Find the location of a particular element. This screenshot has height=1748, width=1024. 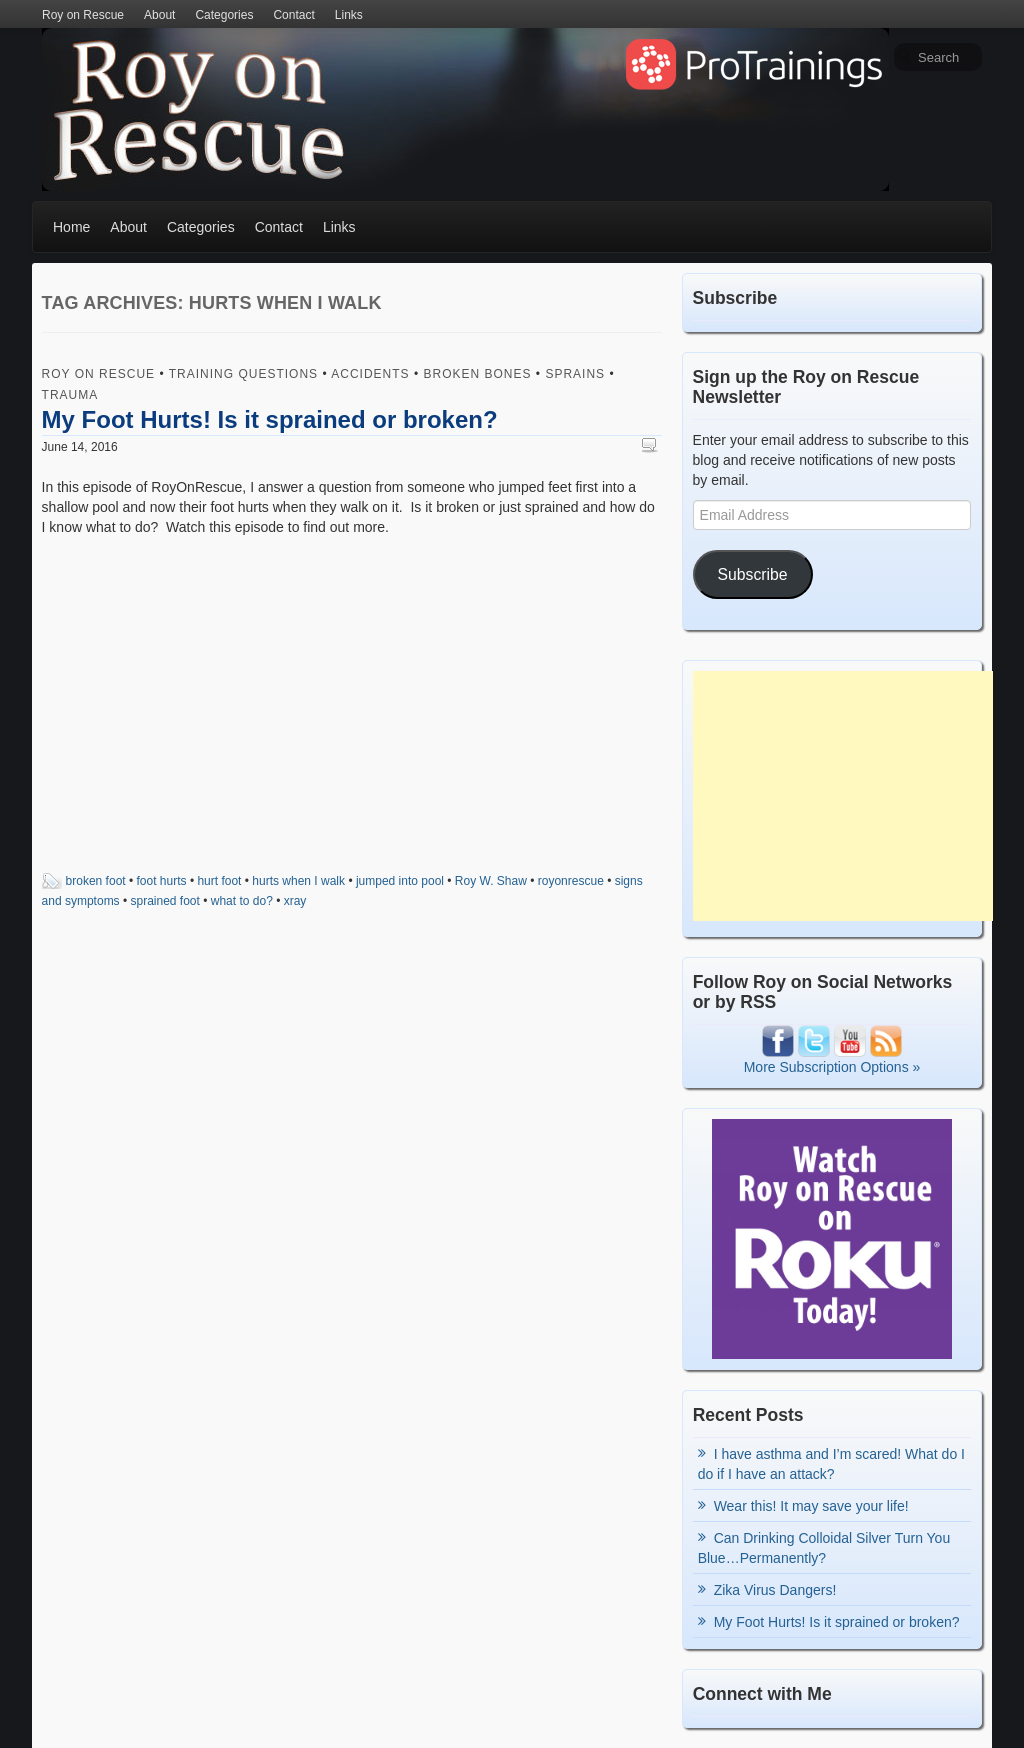

hurt foot is located at coordinates (219, 881).